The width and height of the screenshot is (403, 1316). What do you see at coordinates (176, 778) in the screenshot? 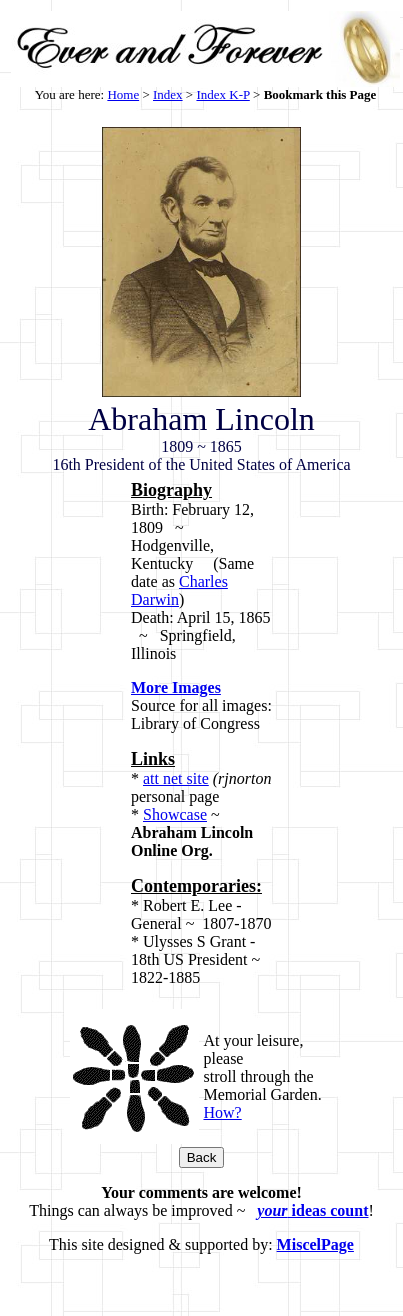
I see `att net site` at bounding box center [176, 778].